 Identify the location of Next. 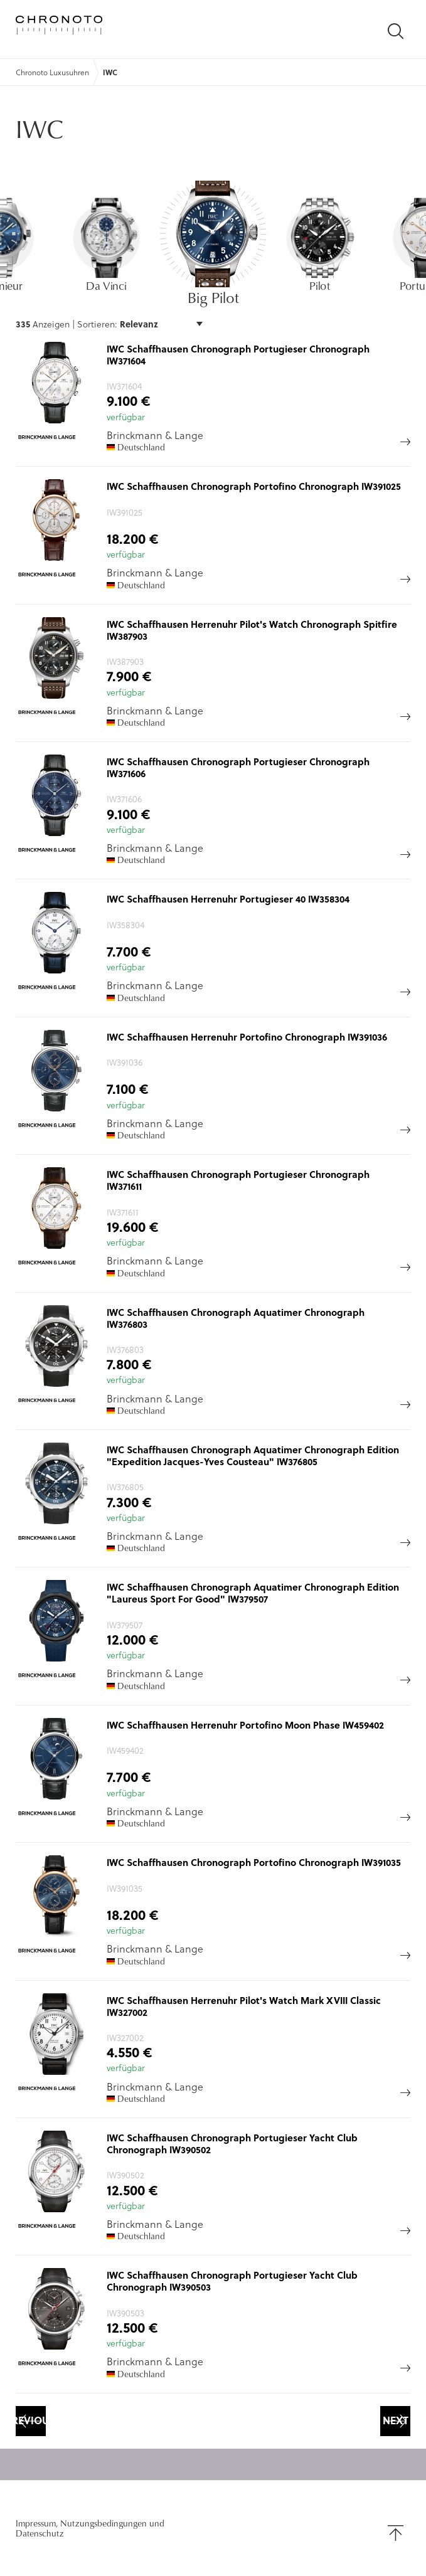
(395, 2420).